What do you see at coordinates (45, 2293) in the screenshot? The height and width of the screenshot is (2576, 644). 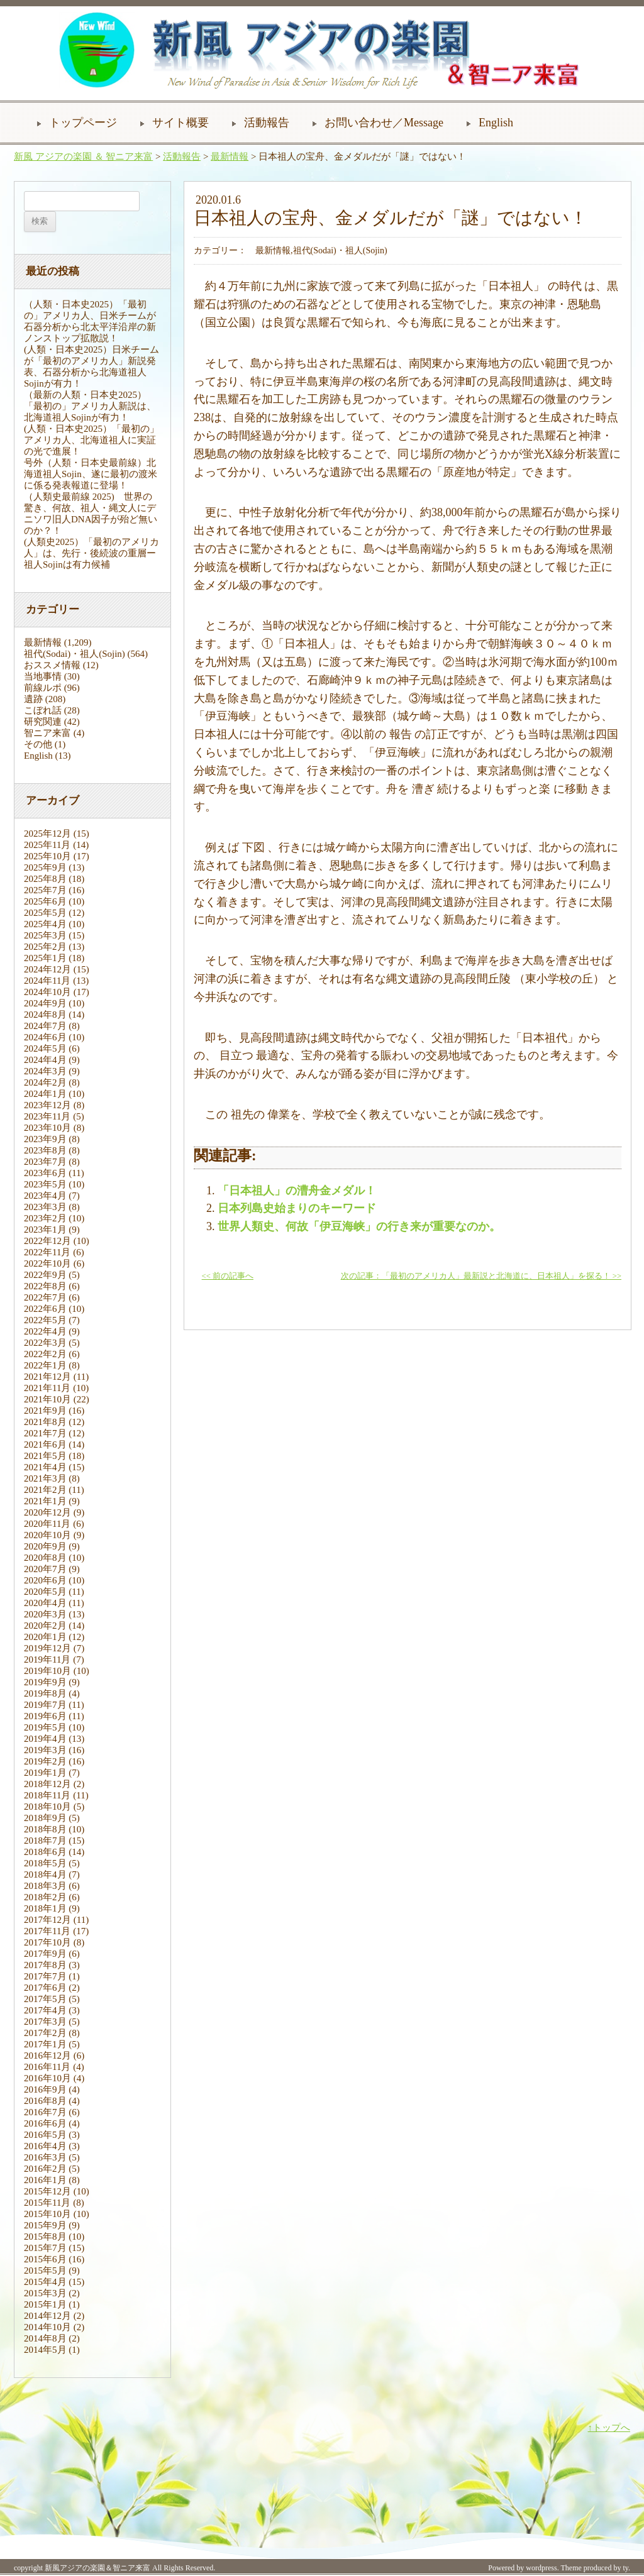 I see `2015年3月` at bounding box center [45, 2293].